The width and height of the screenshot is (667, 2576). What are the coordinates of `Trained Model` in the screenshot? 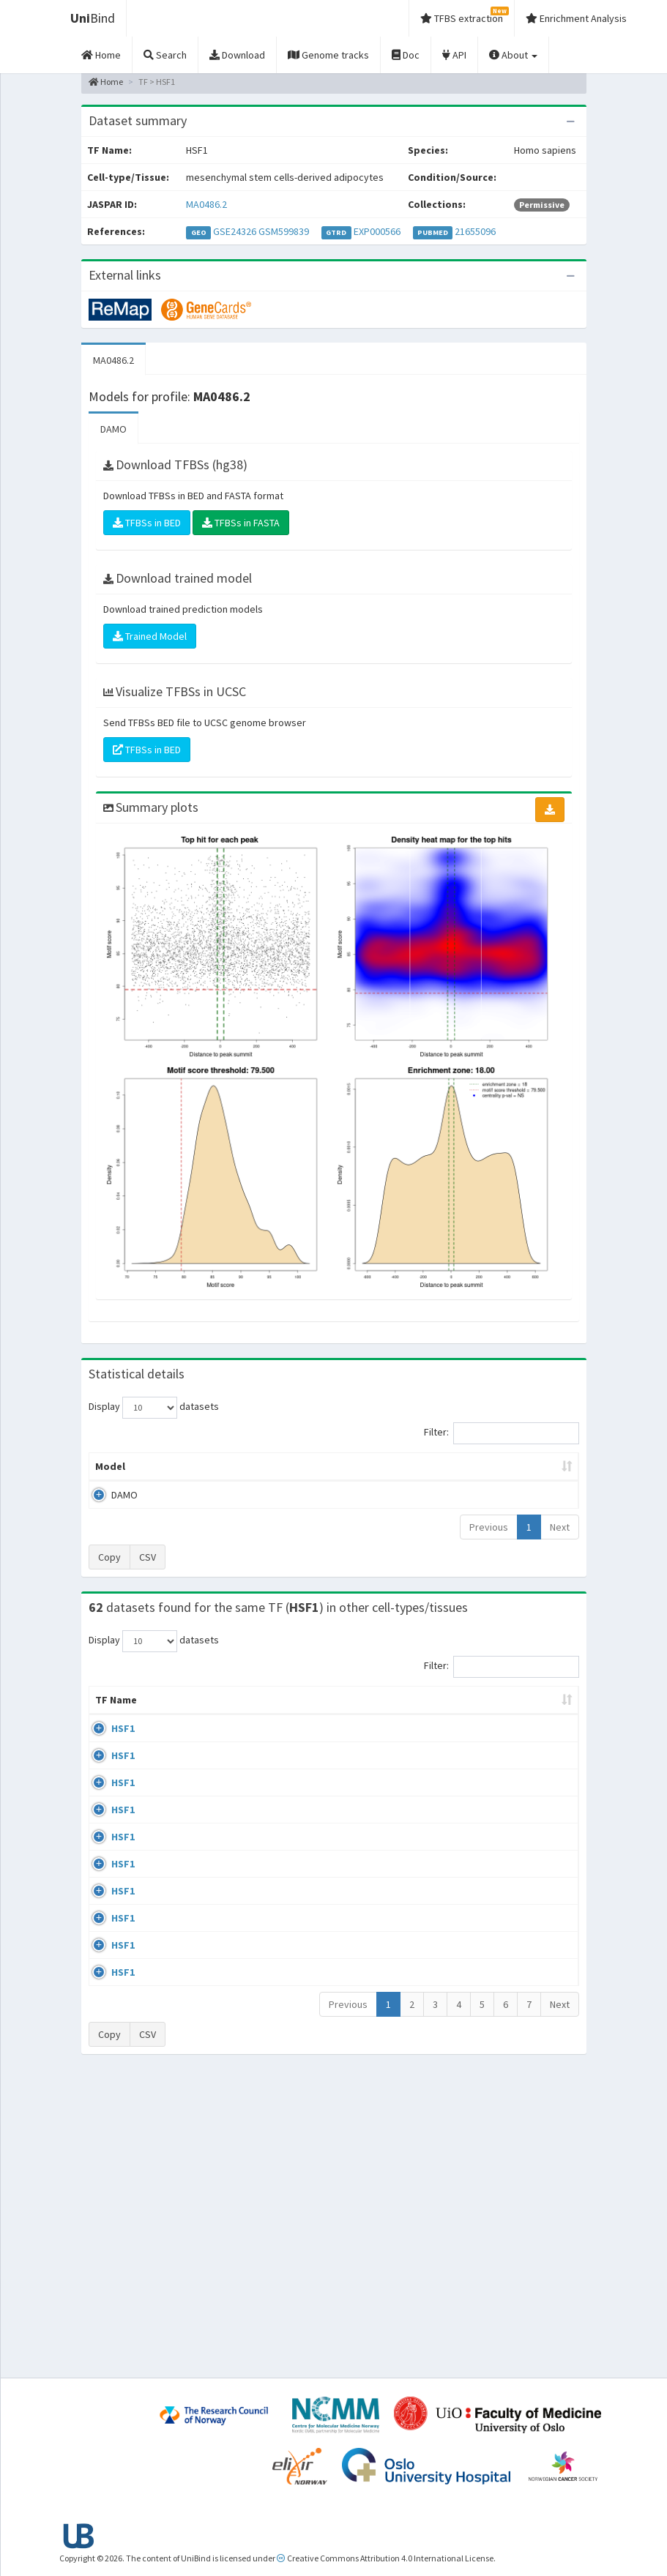 It's located at (150, 636).